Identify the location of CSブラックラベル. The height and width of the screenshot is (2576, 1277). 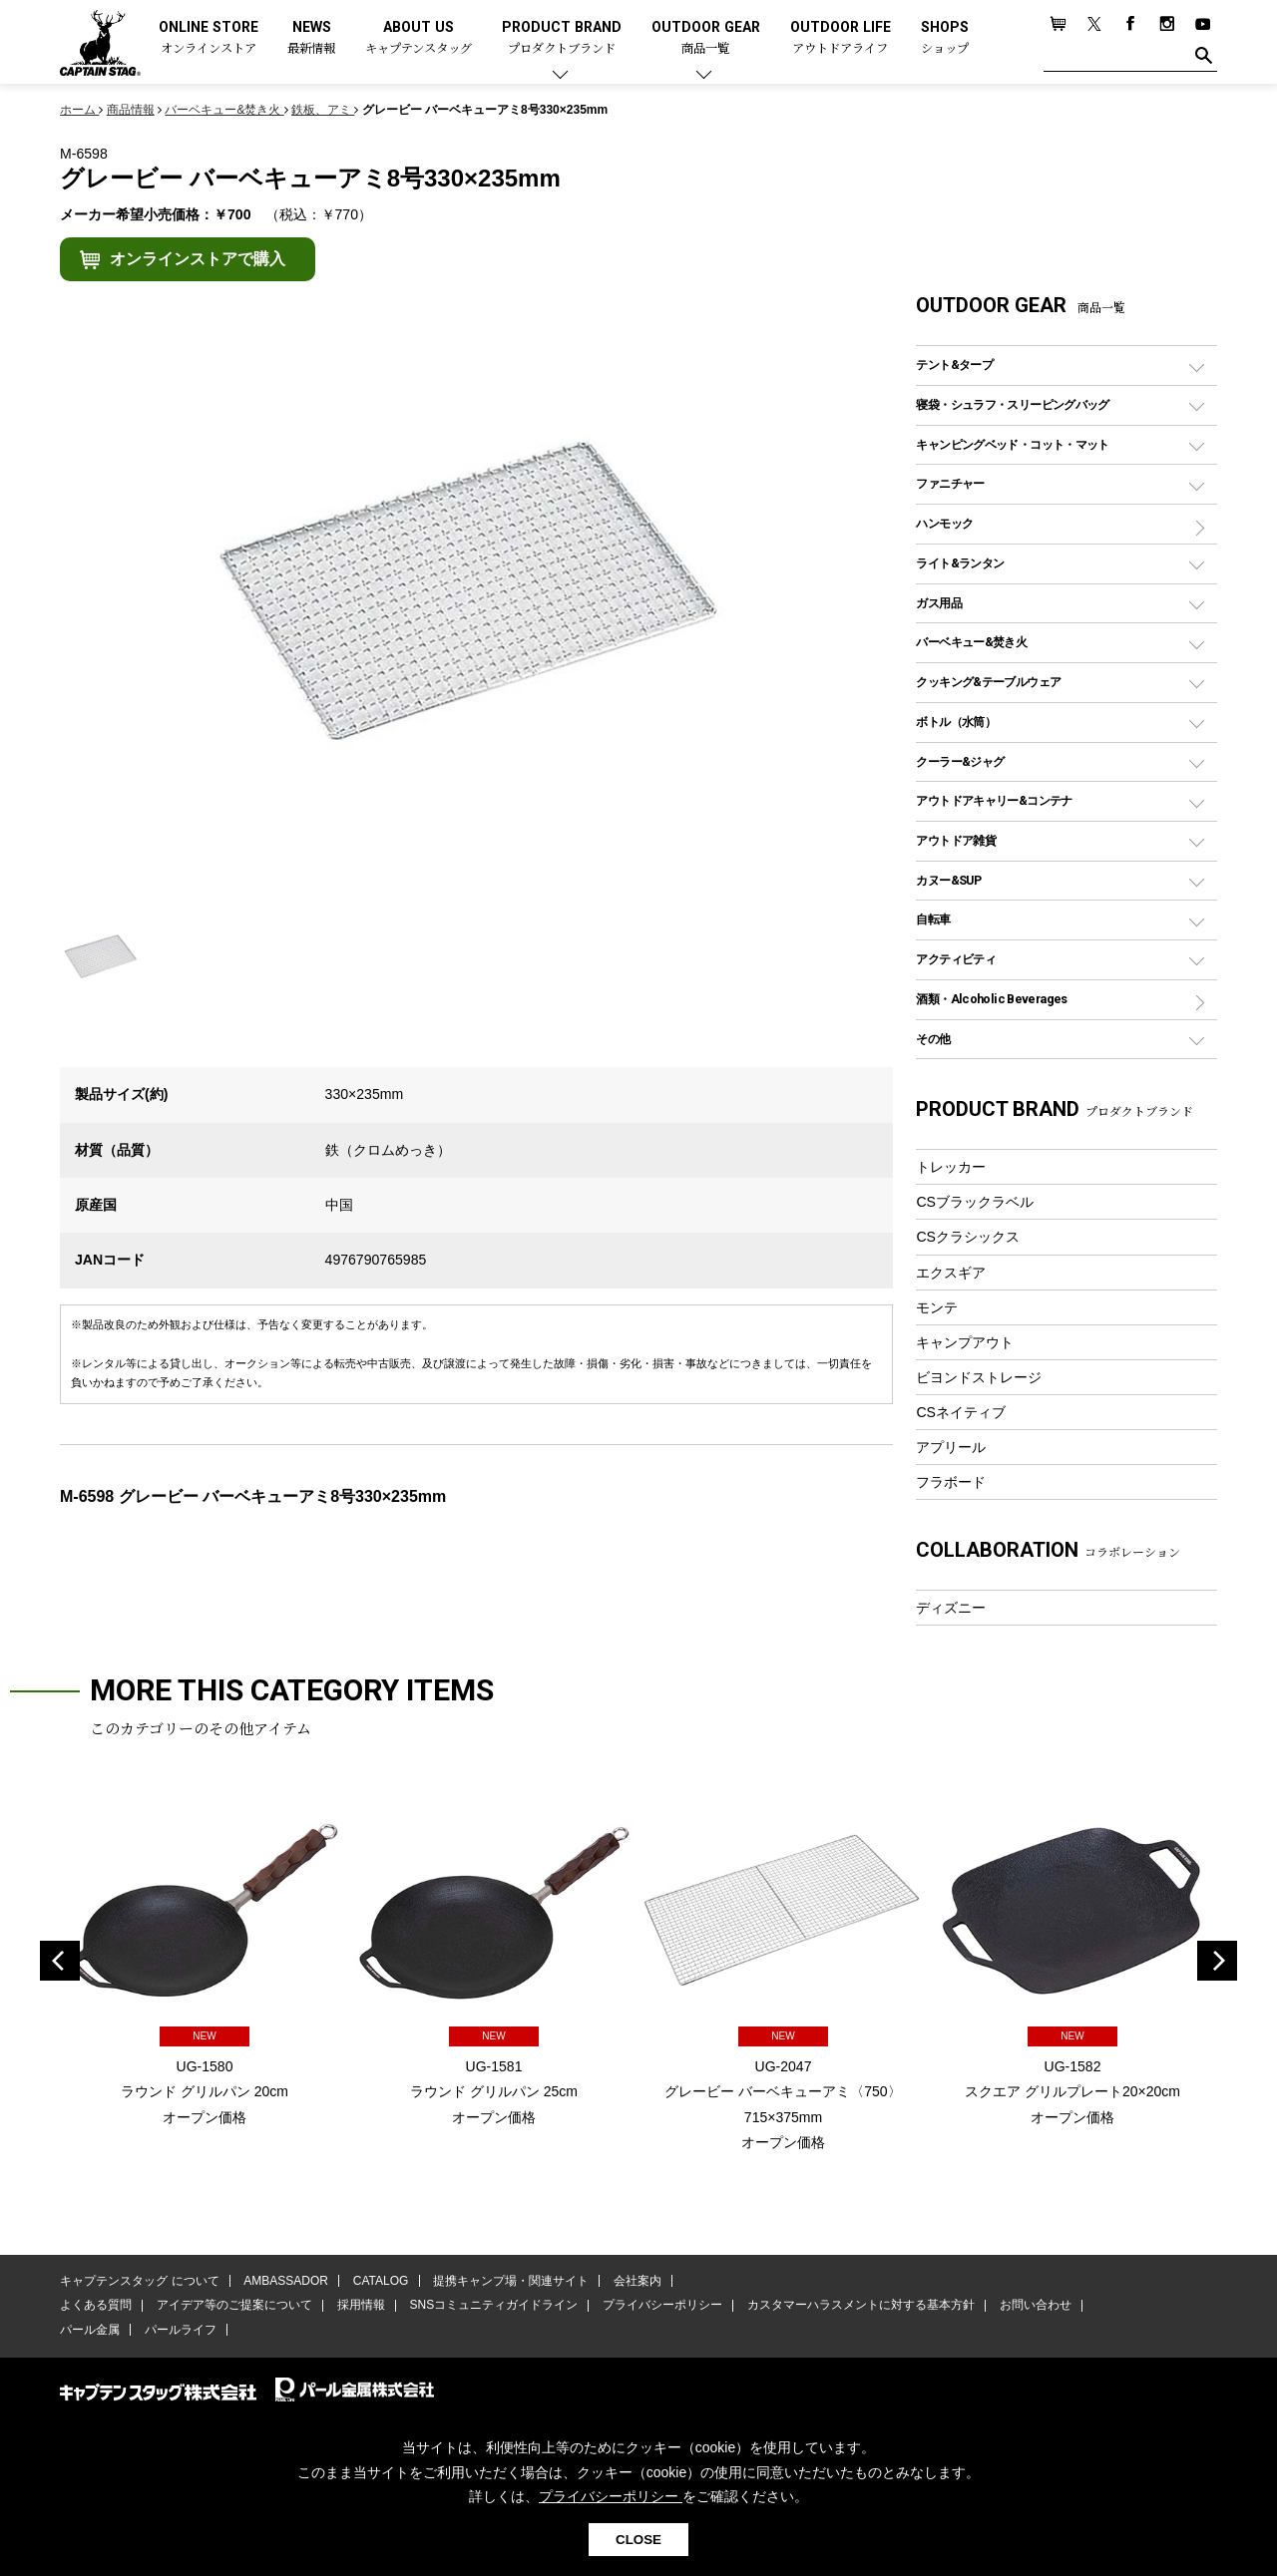
(975, 1202).